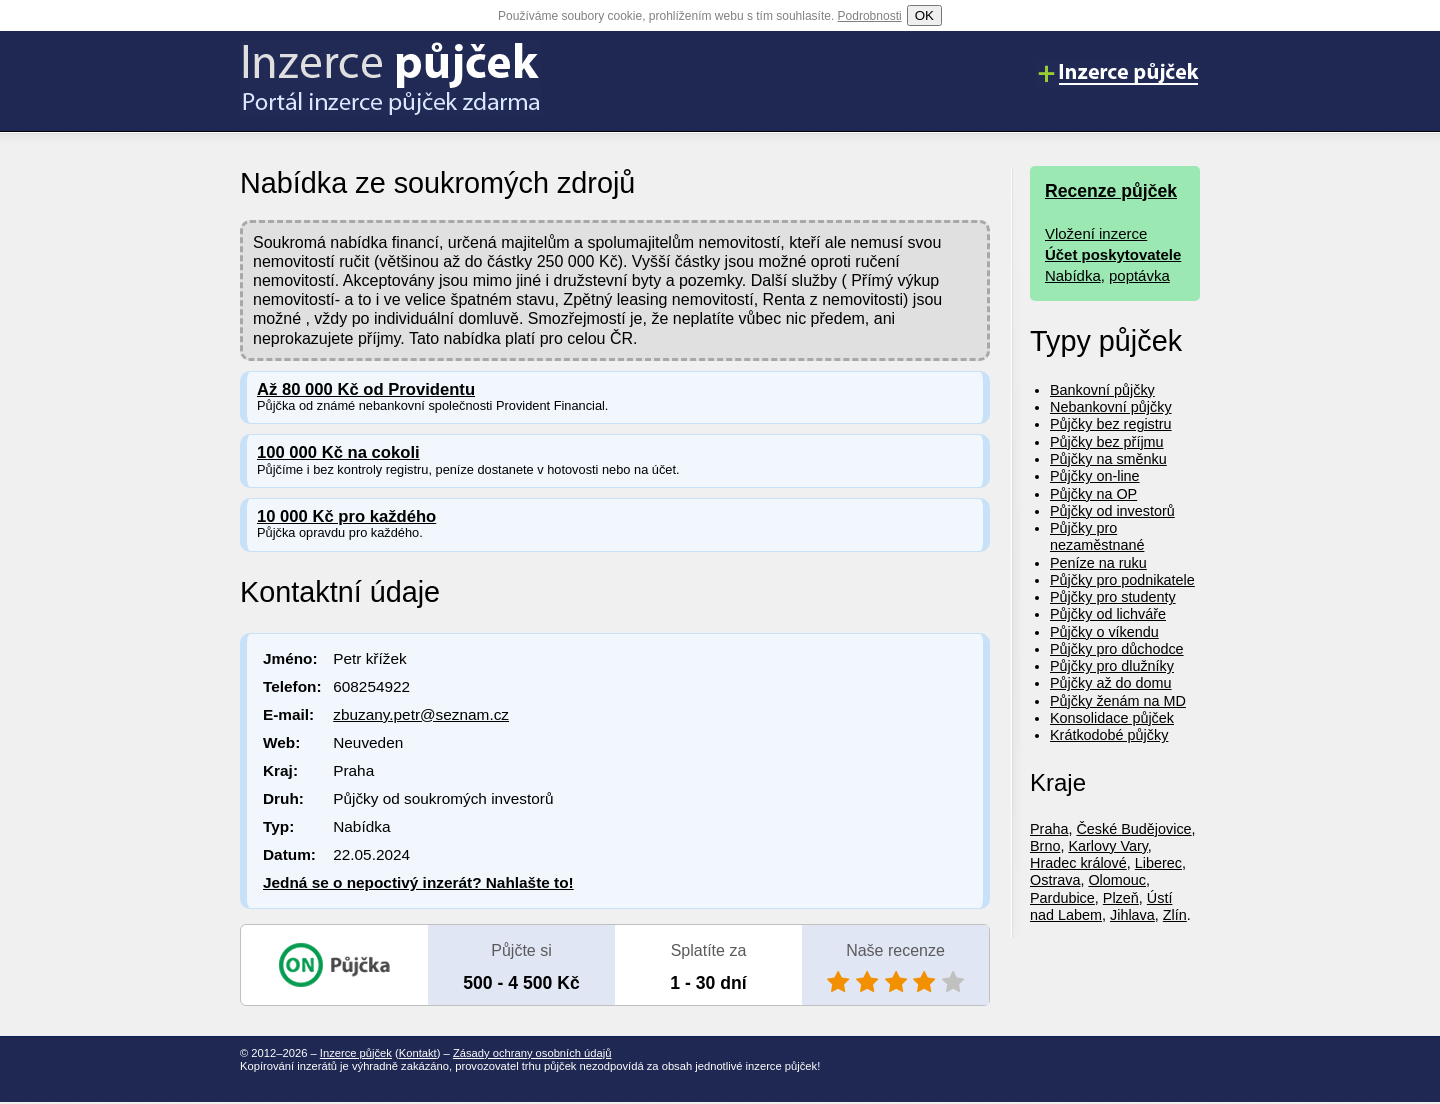 The image size is (1440, 1104). I want to click on Konsolidace půjček, so click(1112, 718).